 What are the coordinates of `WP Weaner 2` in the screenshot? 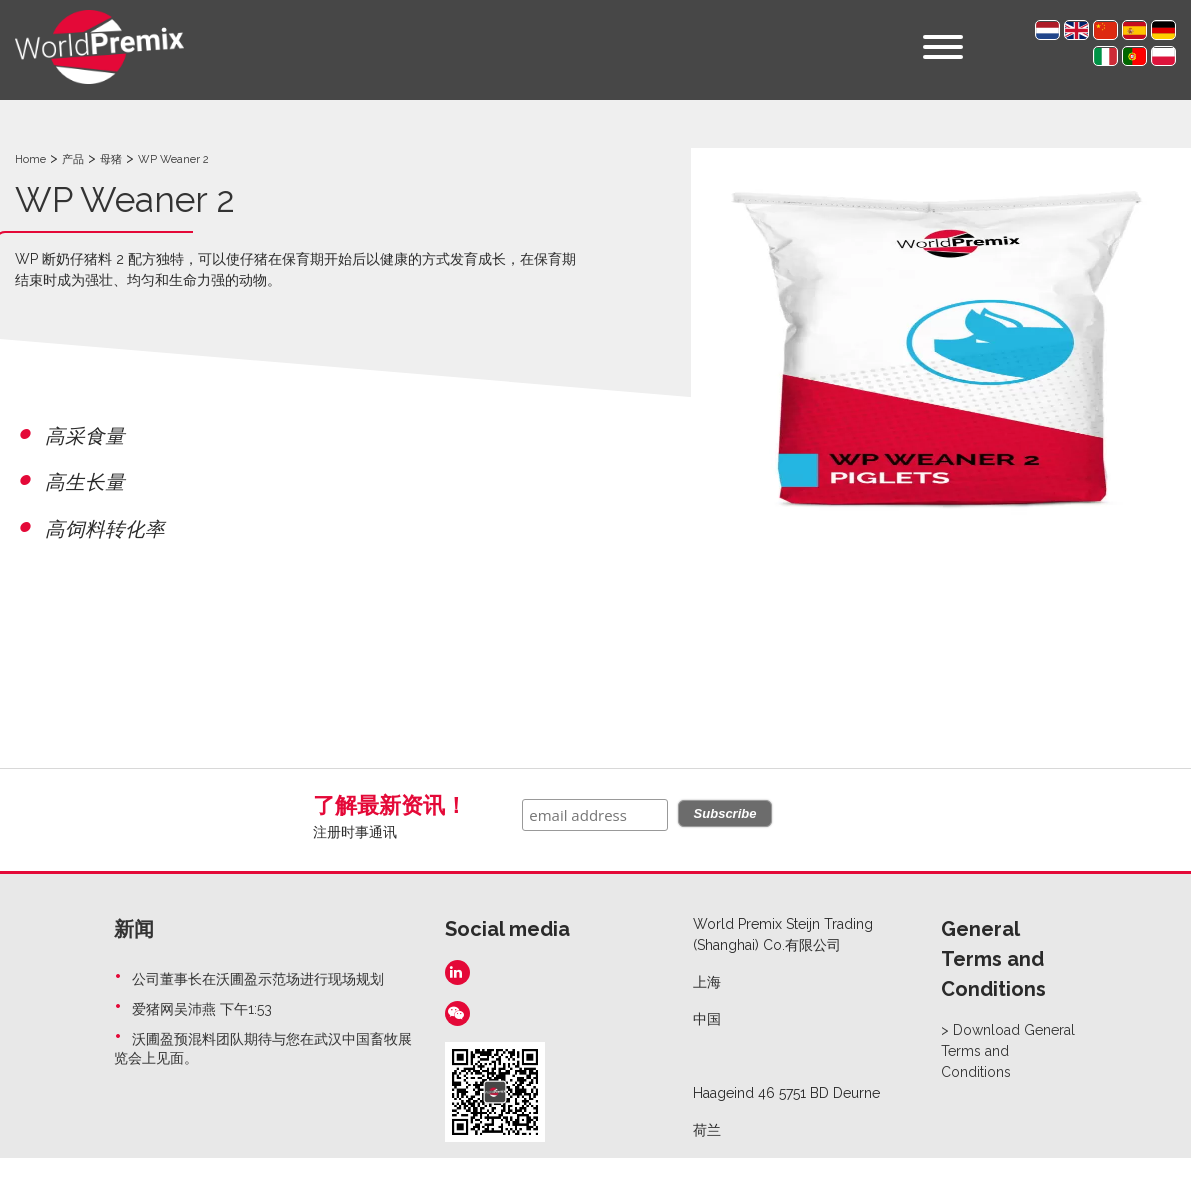 It's located at (173, 159).